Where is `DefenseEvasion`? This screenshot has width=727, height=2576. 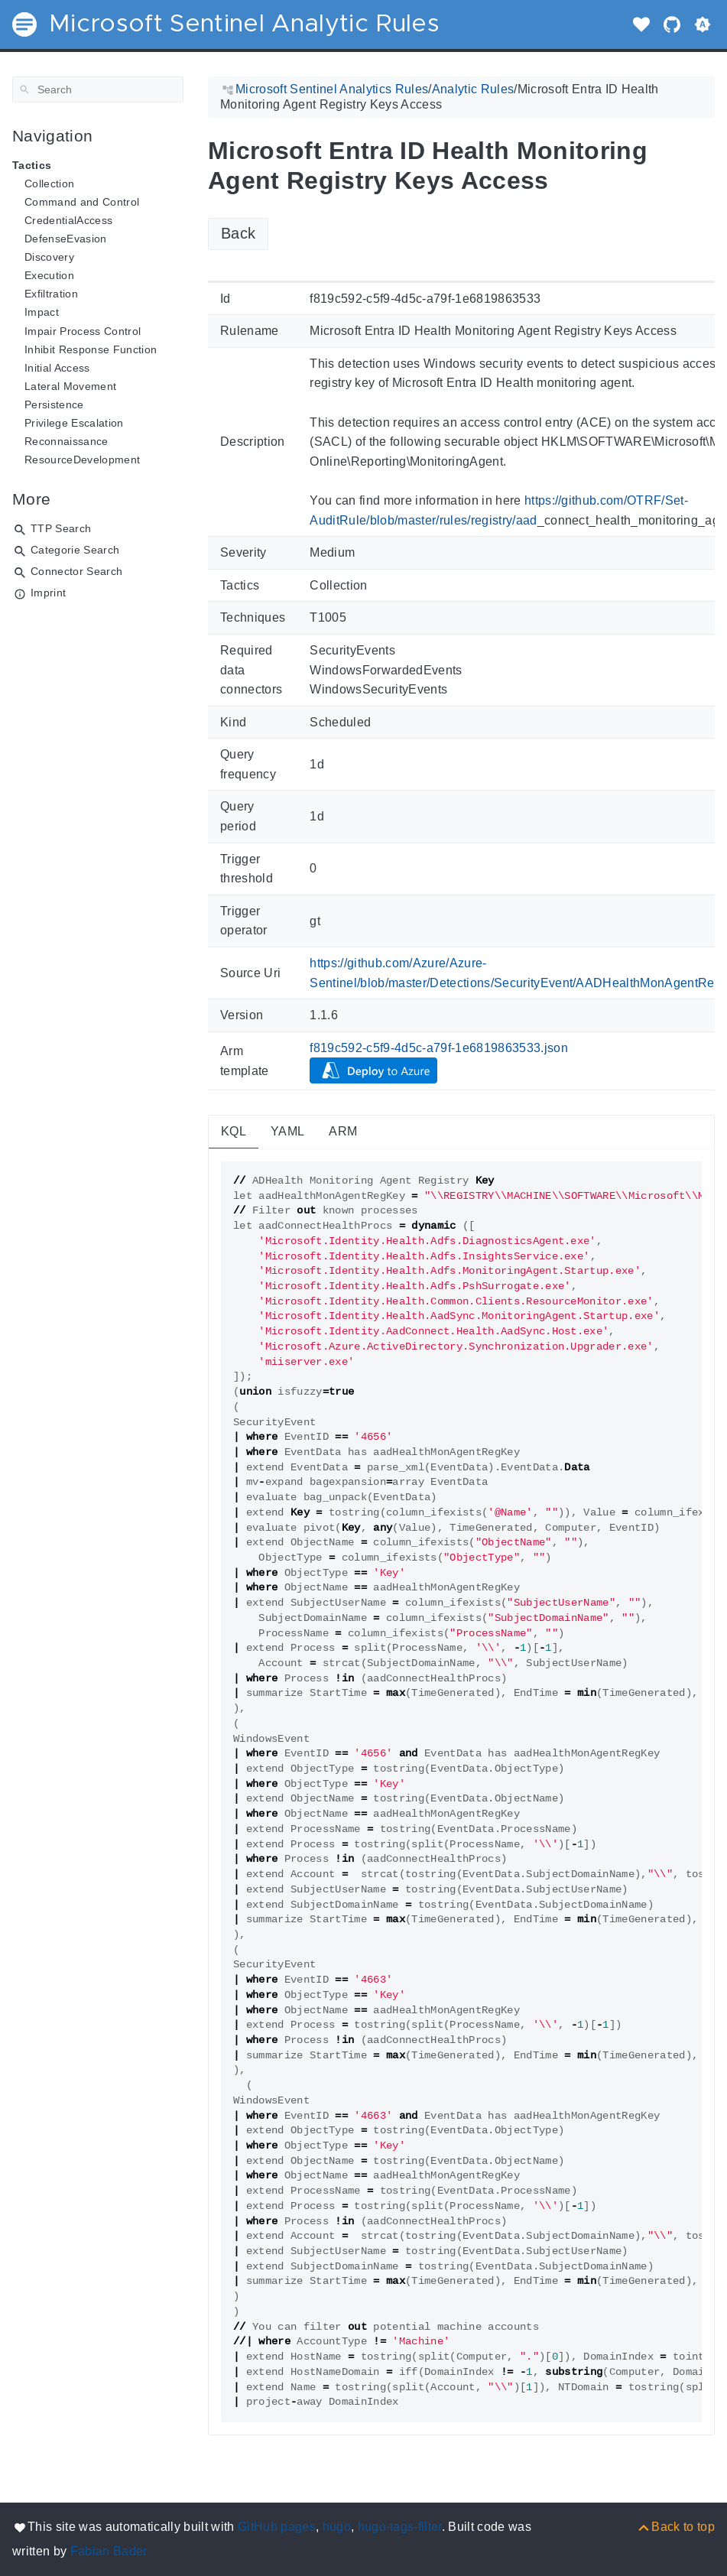
DefenseEvasion is located at coordinates (65, 238).